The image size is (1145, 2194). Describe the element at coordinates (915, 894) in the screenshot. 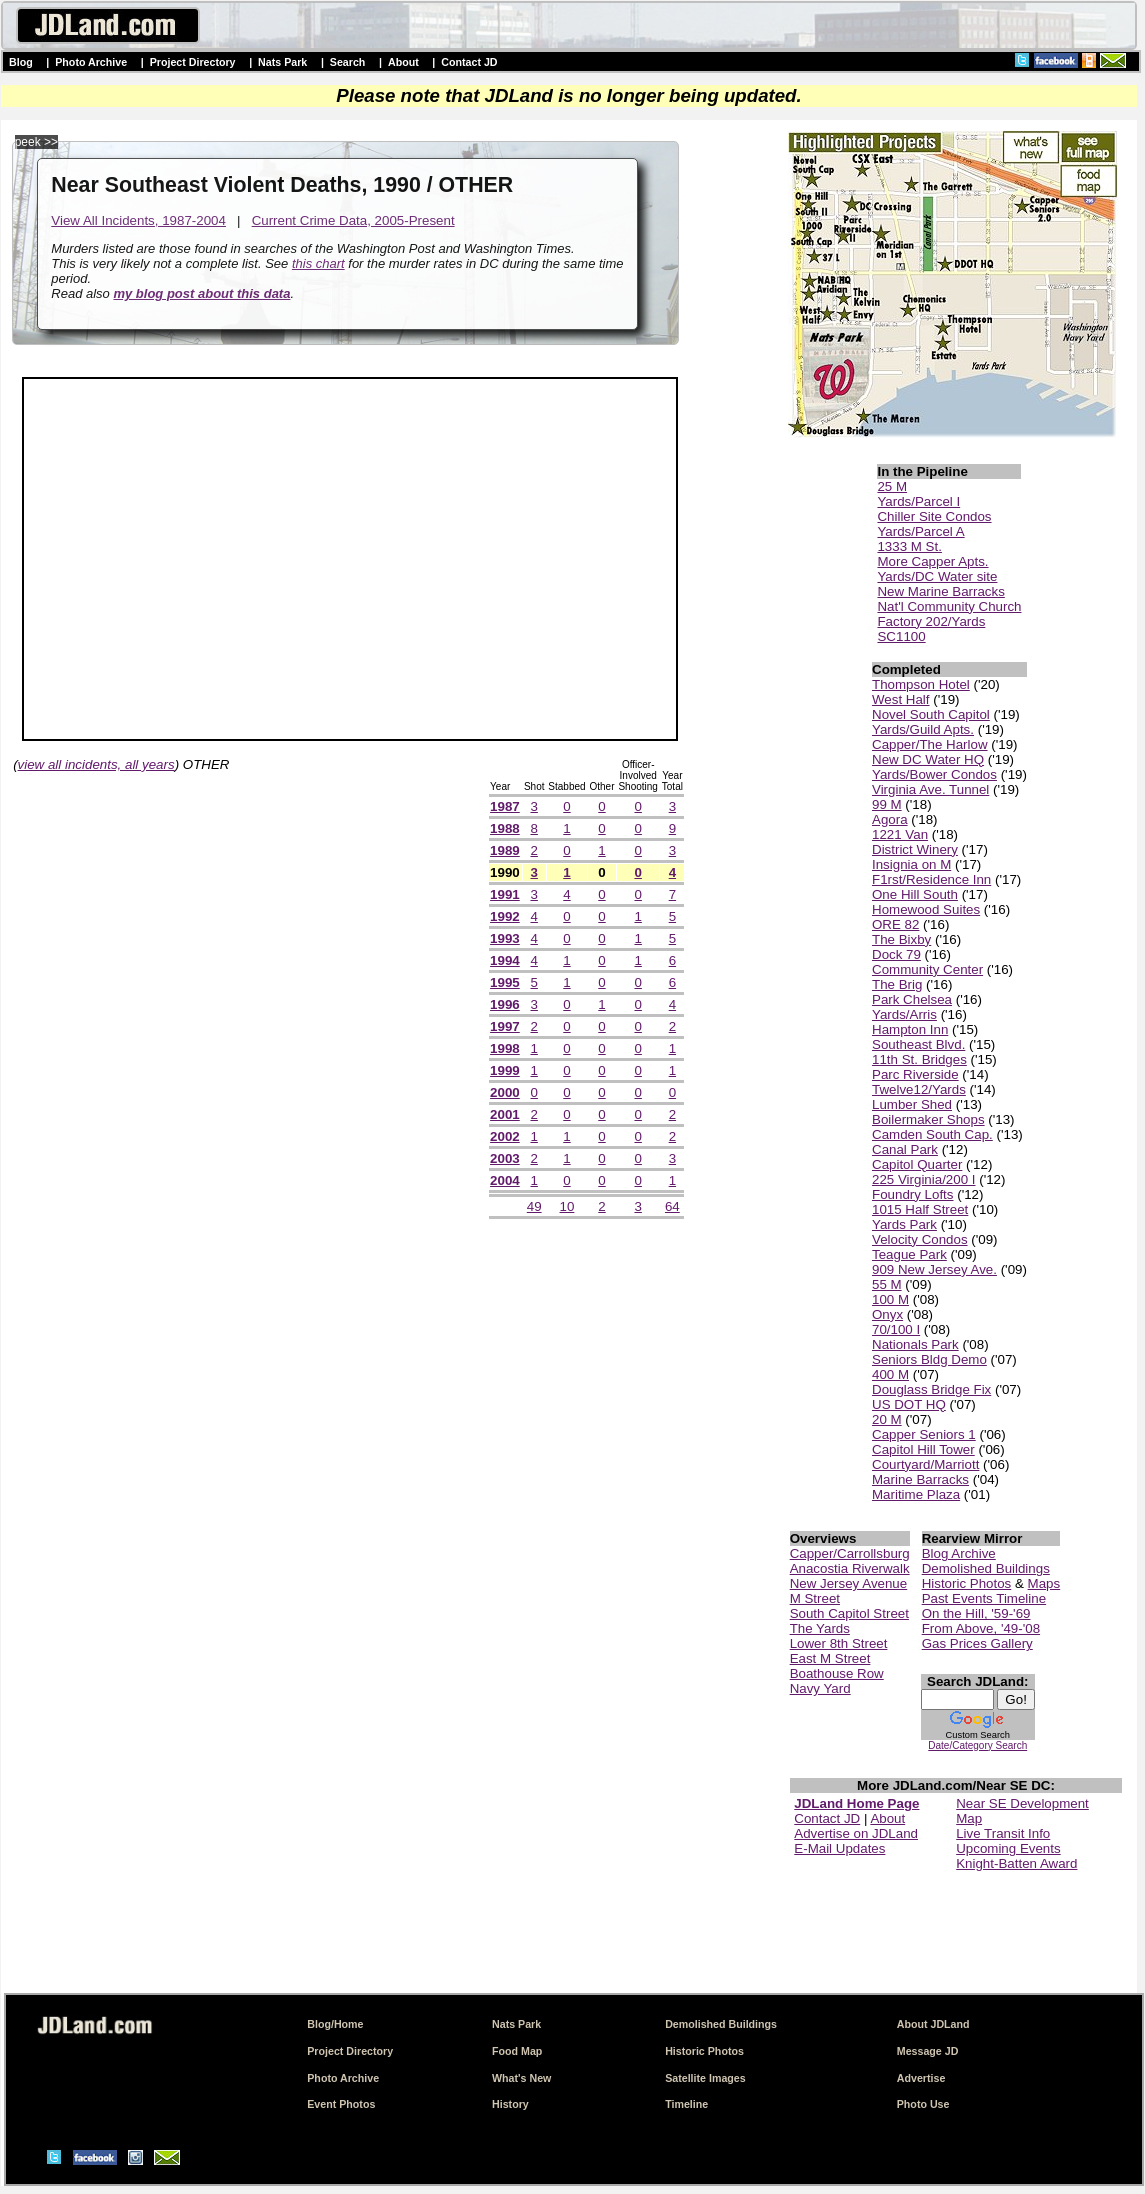

I see `One Hill South` at that location.